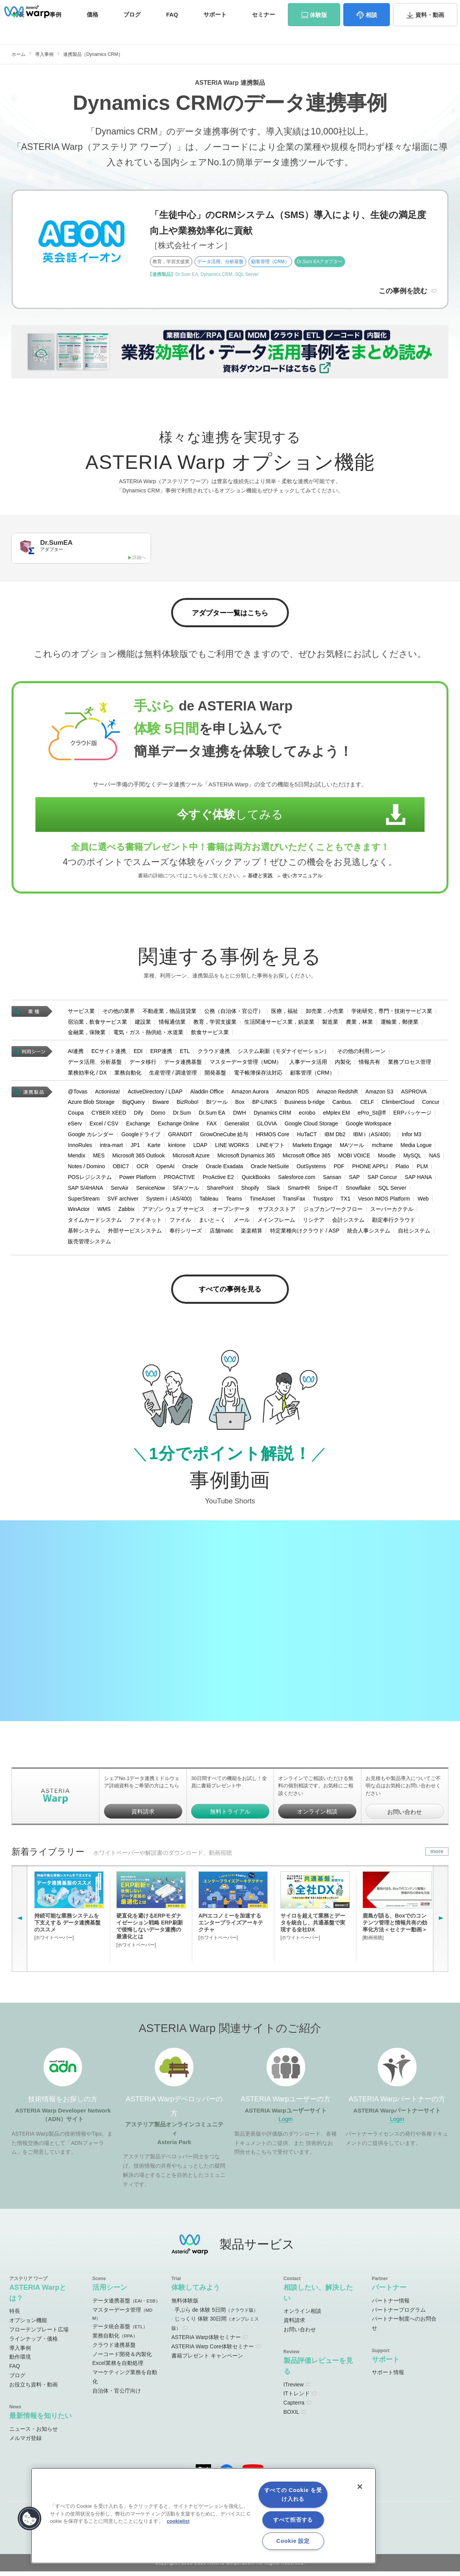  What do you see at coordinates (302, 878) in the screenshot?
I see `使い方マニュアル` at bounding box center [302, 878].